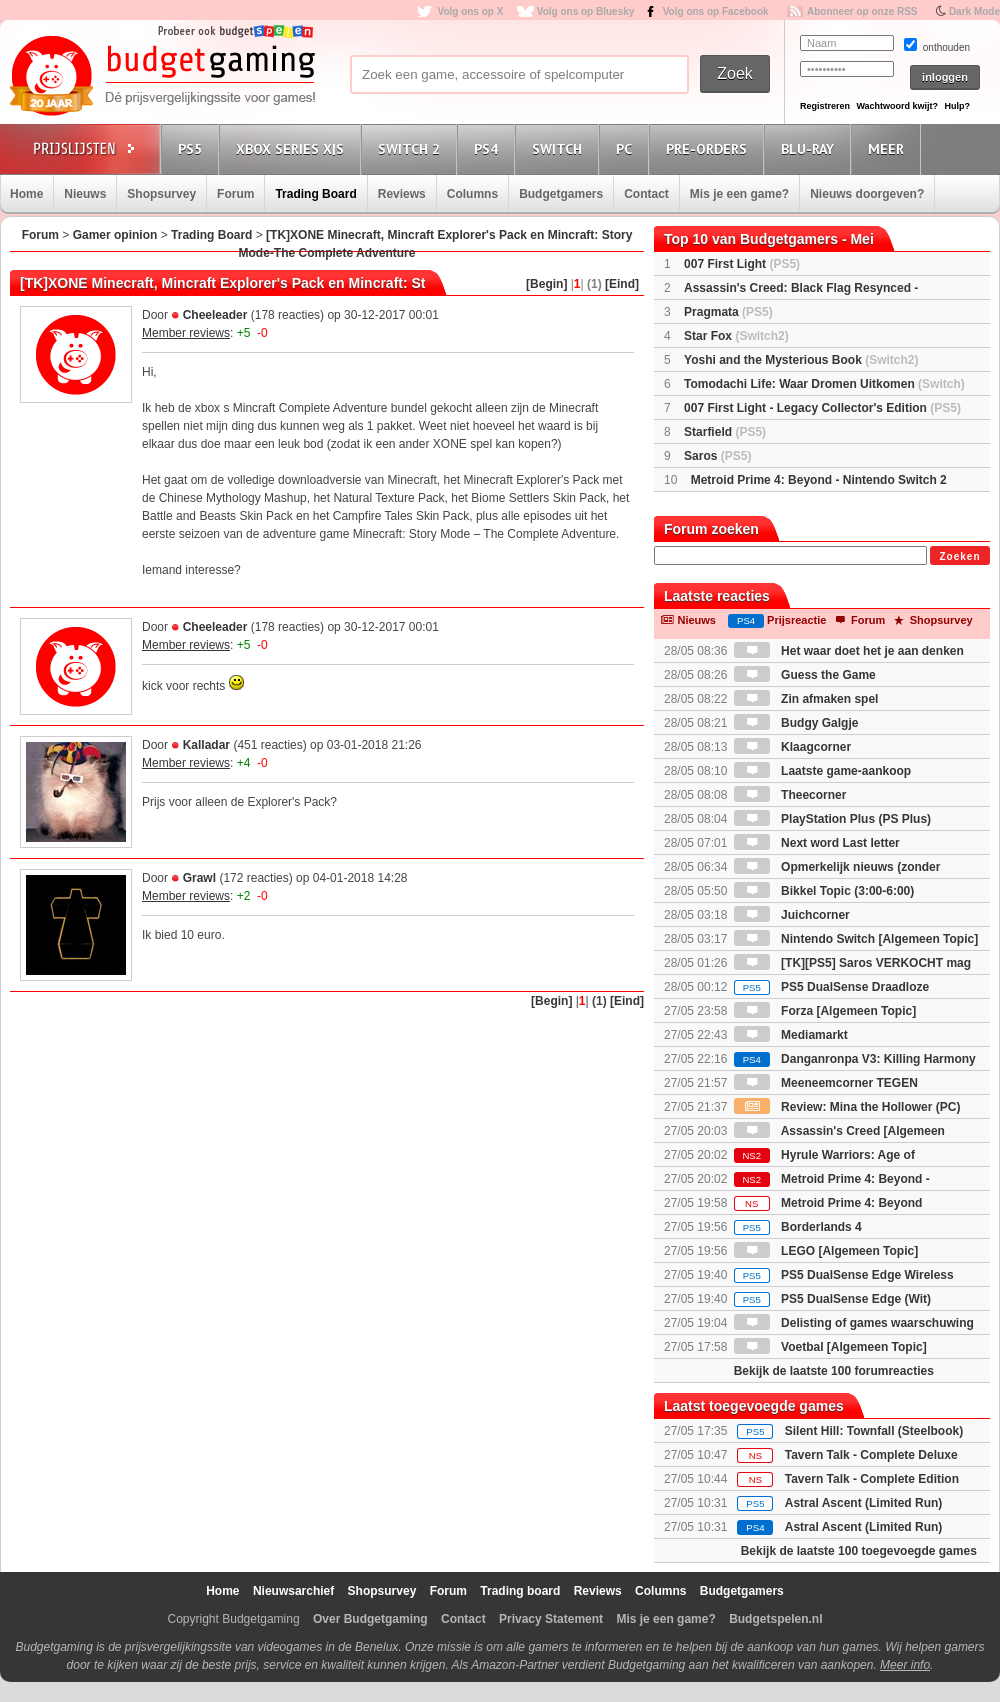 The width and height of the screenshot is (1000, 1702). Describe the element at coordinates (470, 11) in the screenshot. I see `Volg ons op X` at that location.